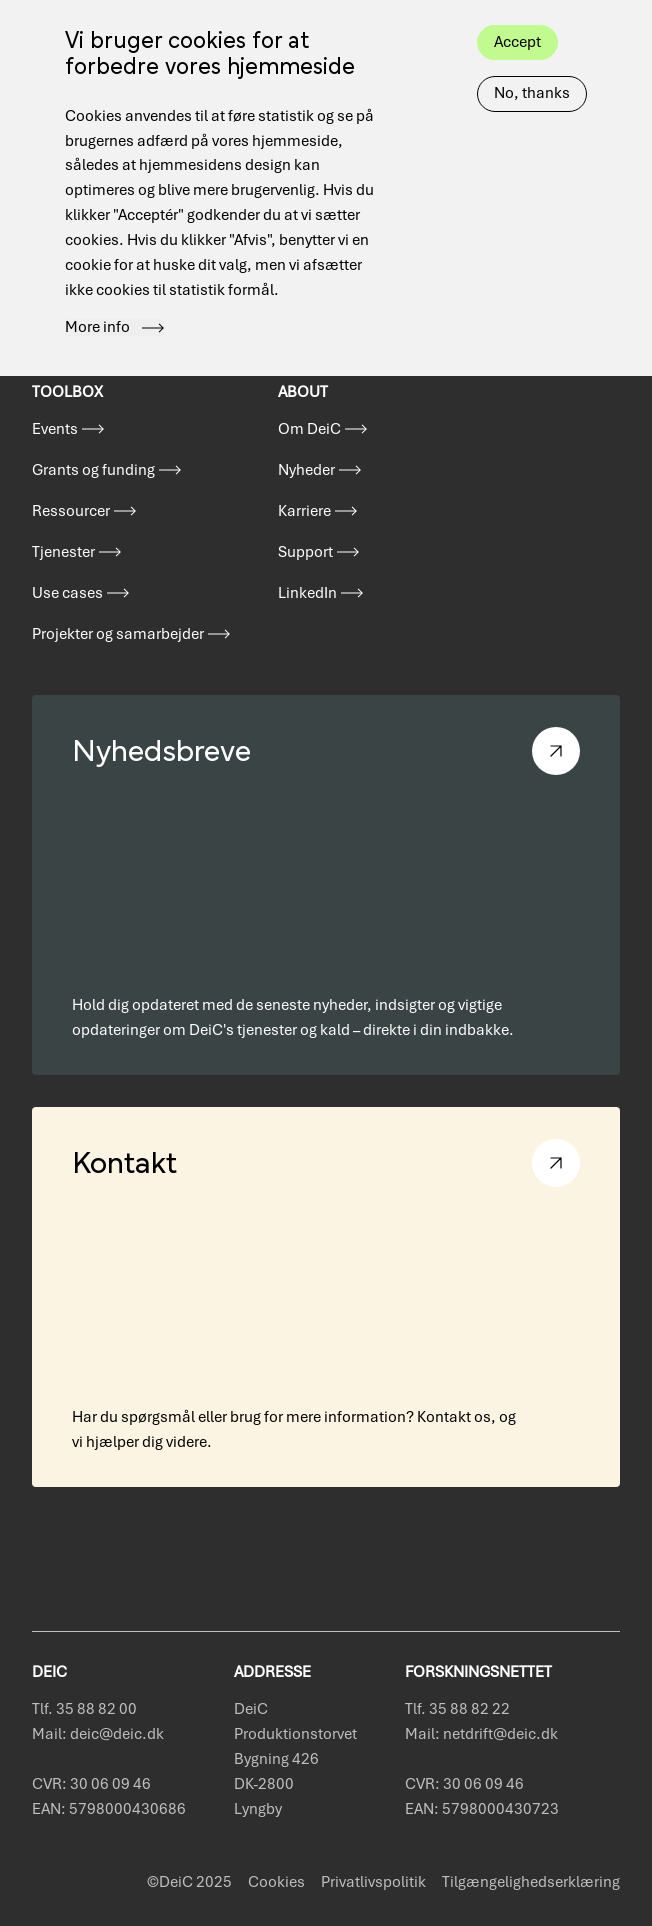 Image resolution: width=652 pixels, height=1926 pixels. I want to click on No, thanks, so click(532, 62).